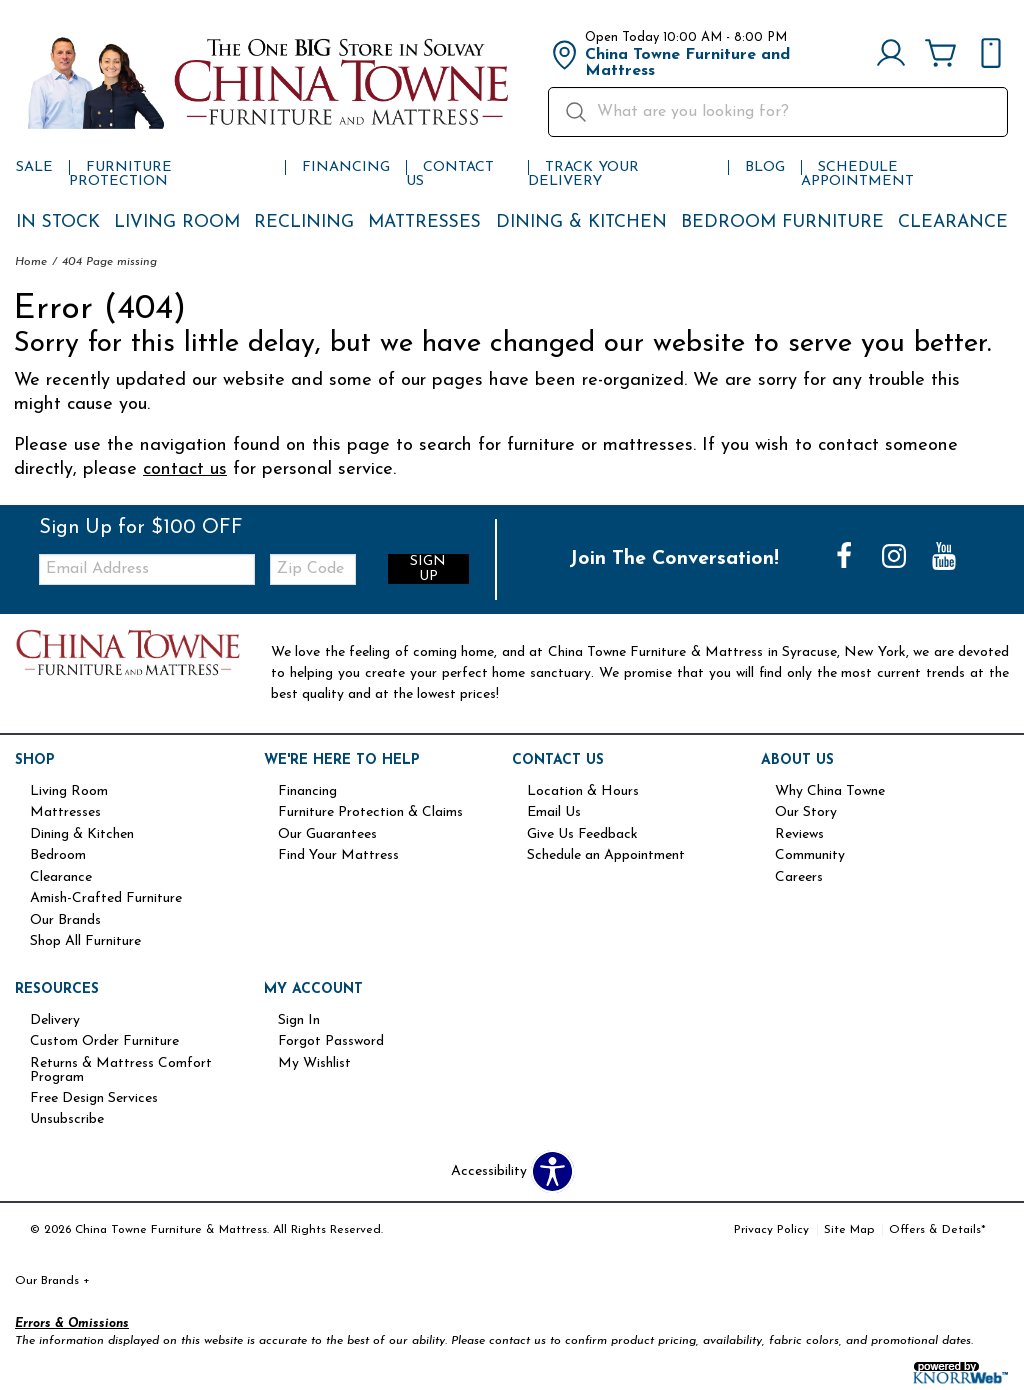  What do you see at coordinates (327, 835) in the screenshot?
I see `Our Guarantees` at bounding box center [327, 835].